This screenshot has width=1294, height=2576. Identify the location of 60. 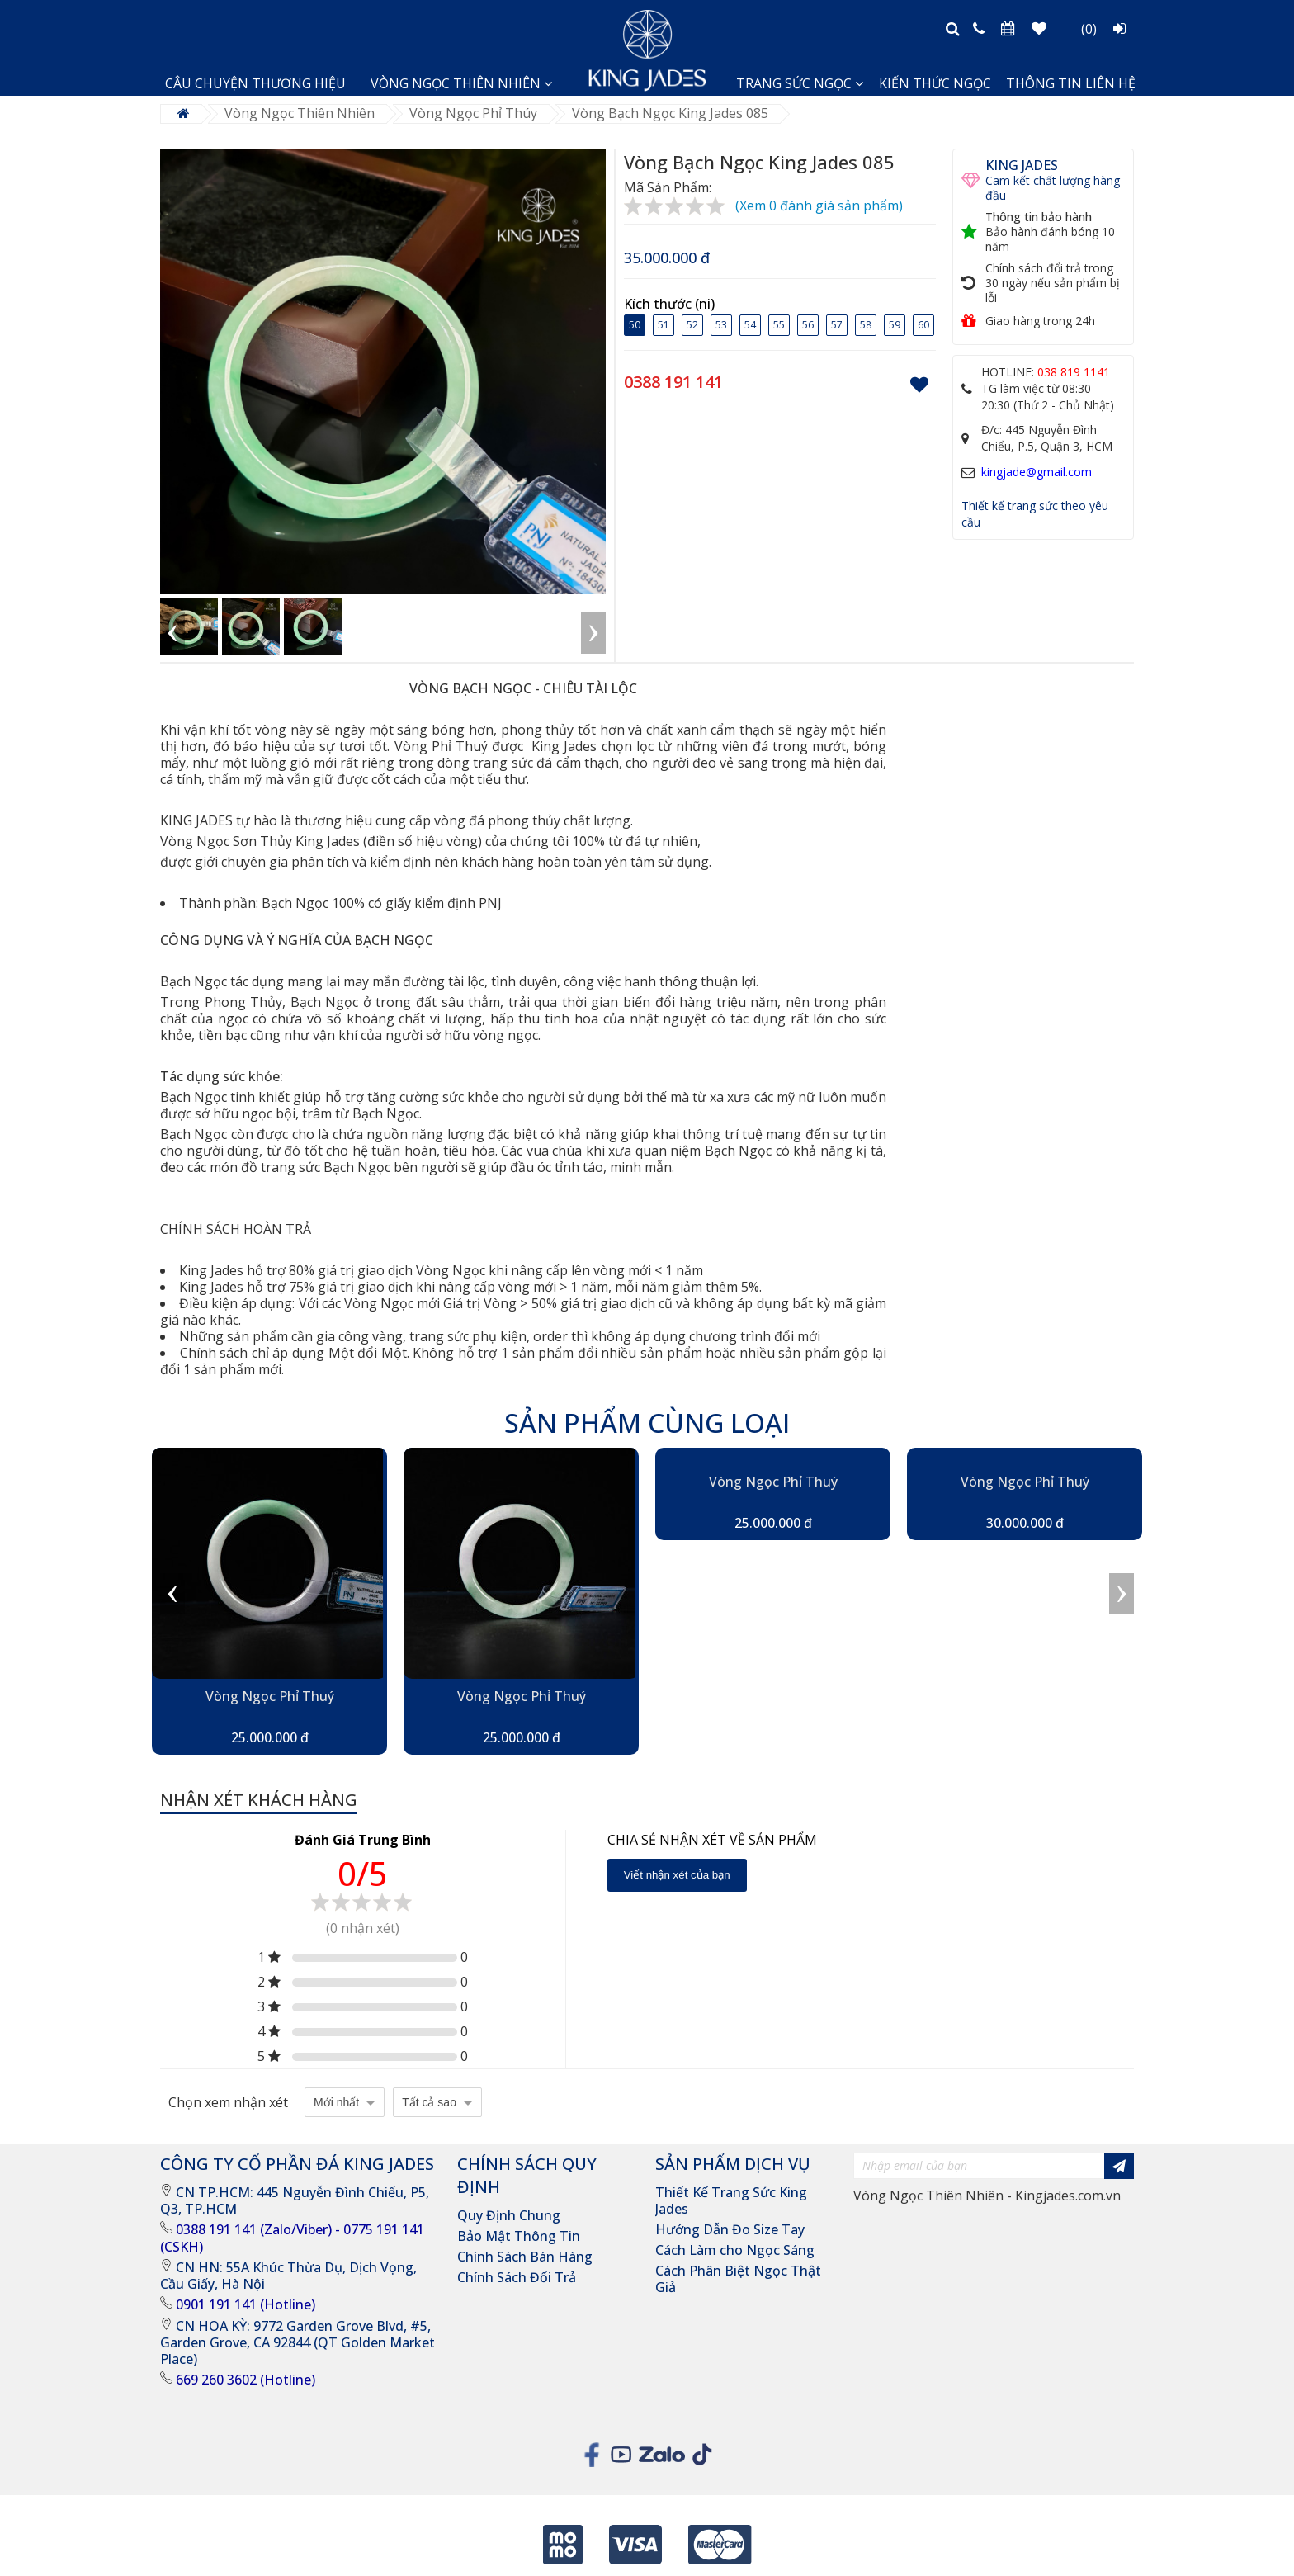
(923, 323).